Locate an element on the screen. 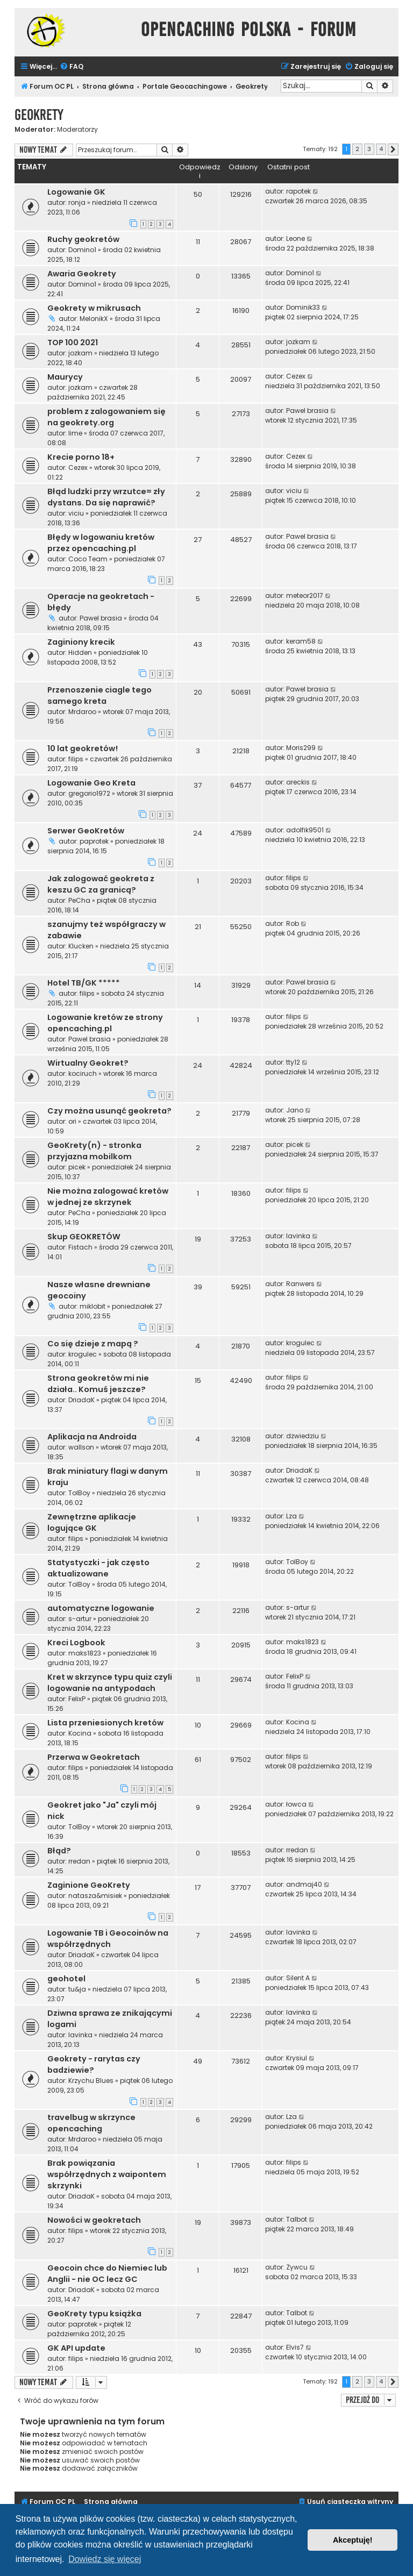 Image resolution: width=413 pixels, height=2576 pixels. wallson is located at coordinates (81, 1447).